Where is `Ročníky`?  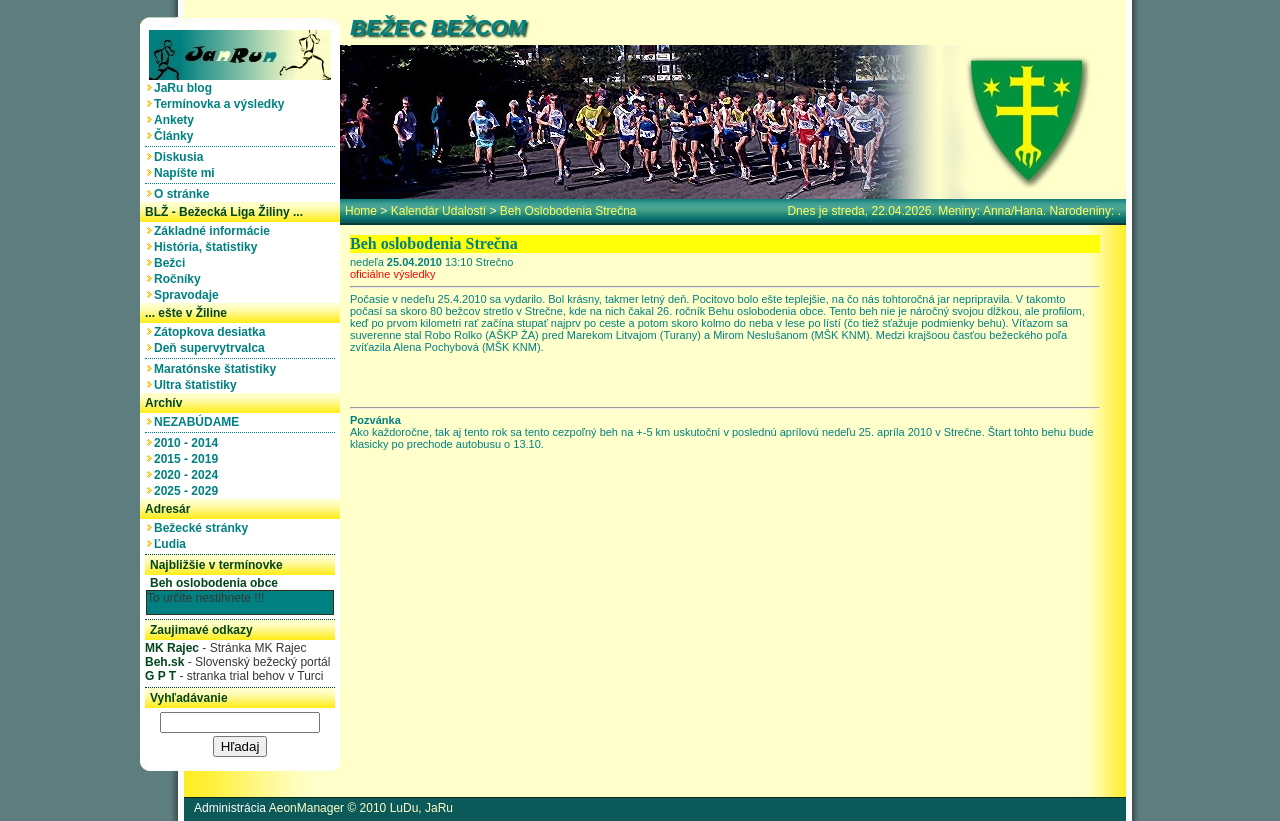 Ročníky is located at coordinates (180, 279).